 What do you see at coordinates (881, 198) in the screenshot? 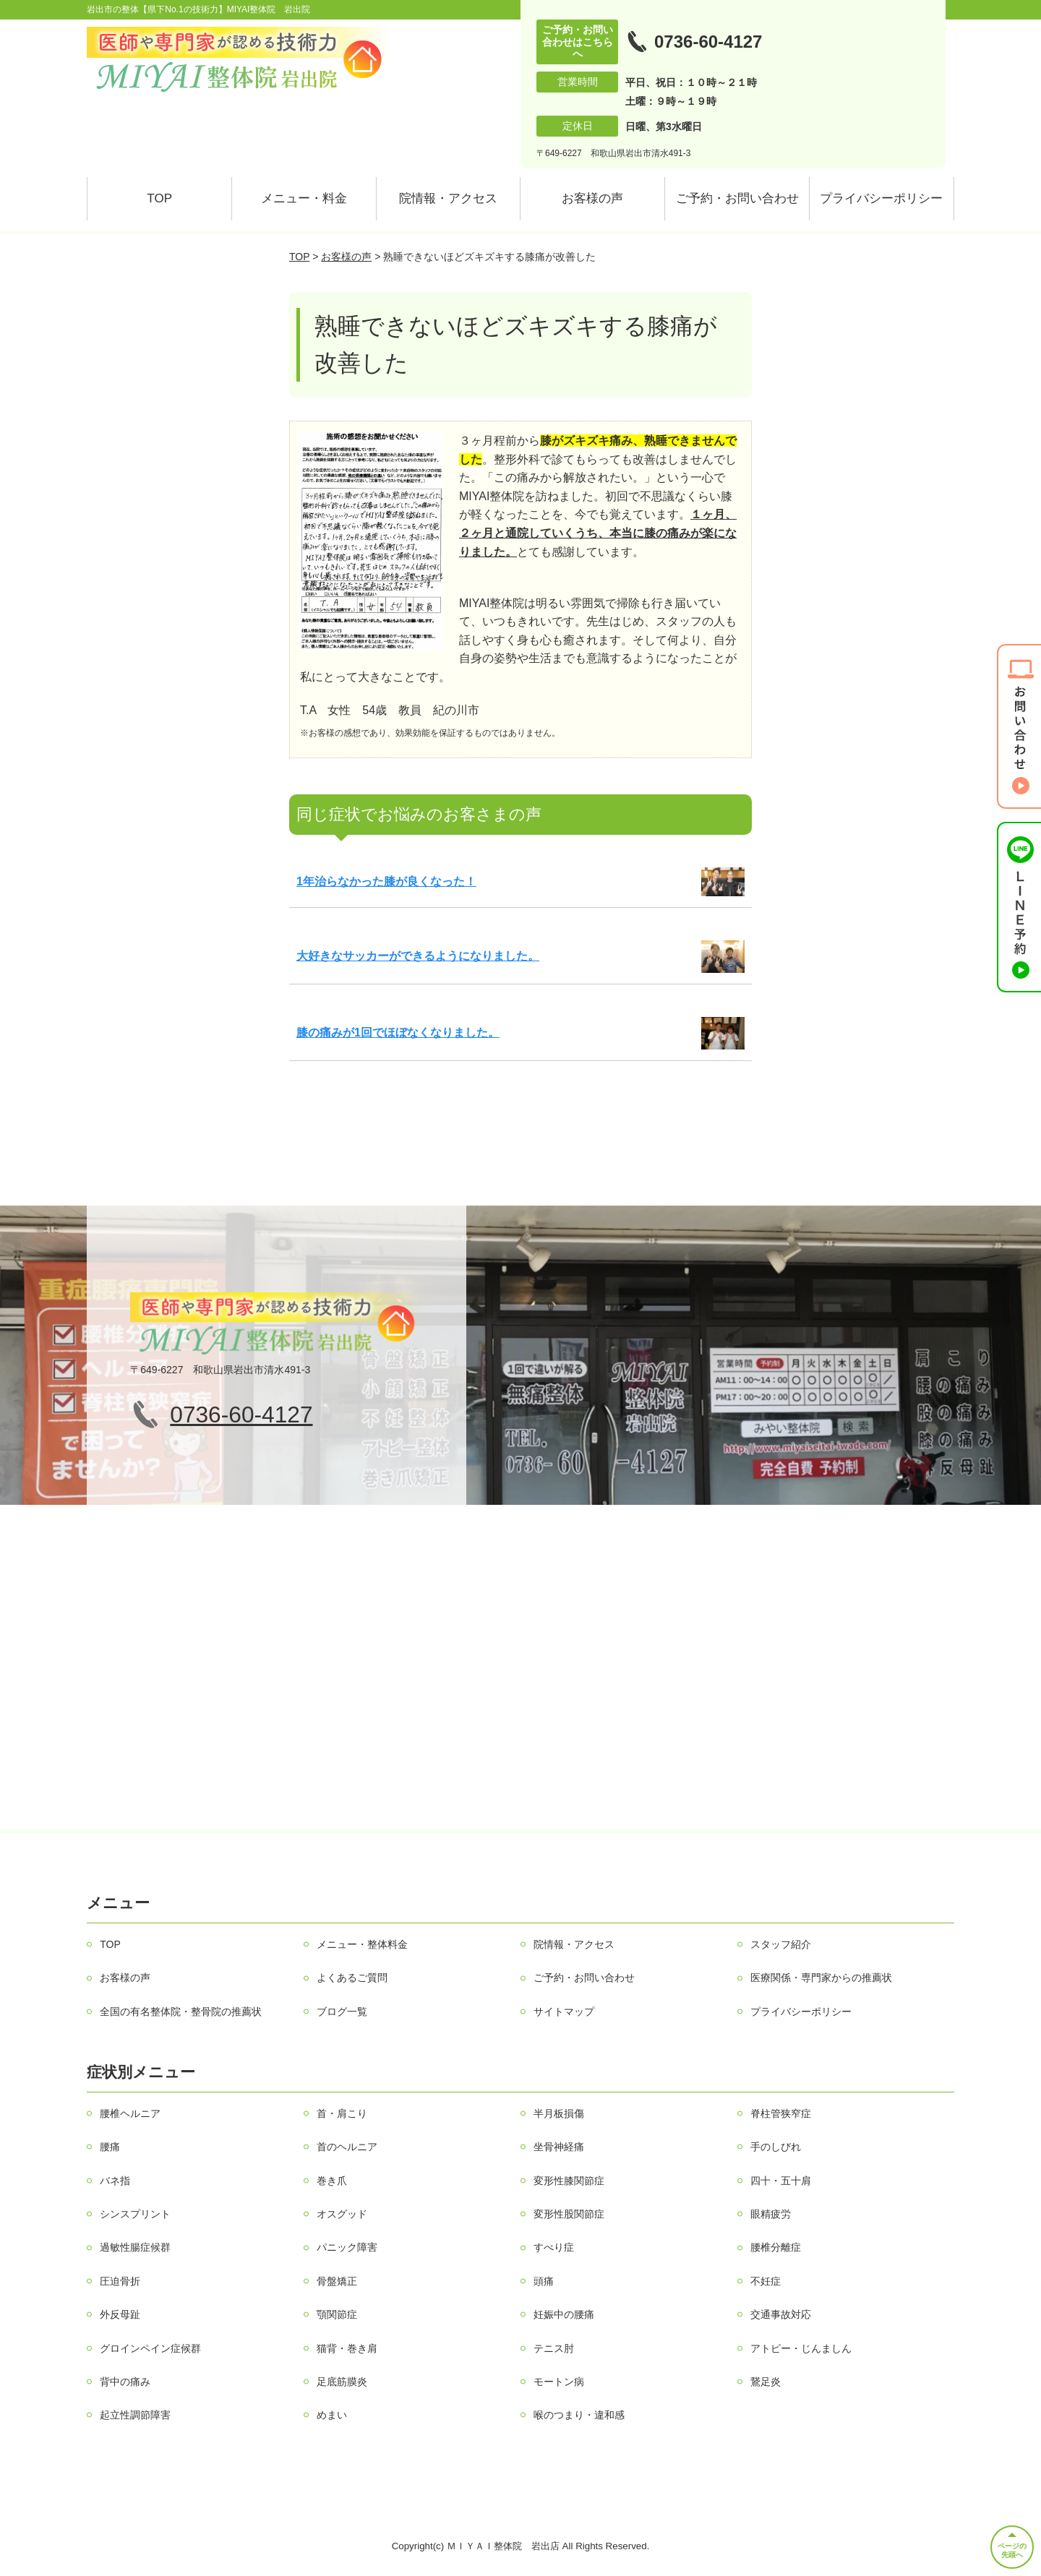
I see `プライバシーポリシー` at bounding box center [881, 198].